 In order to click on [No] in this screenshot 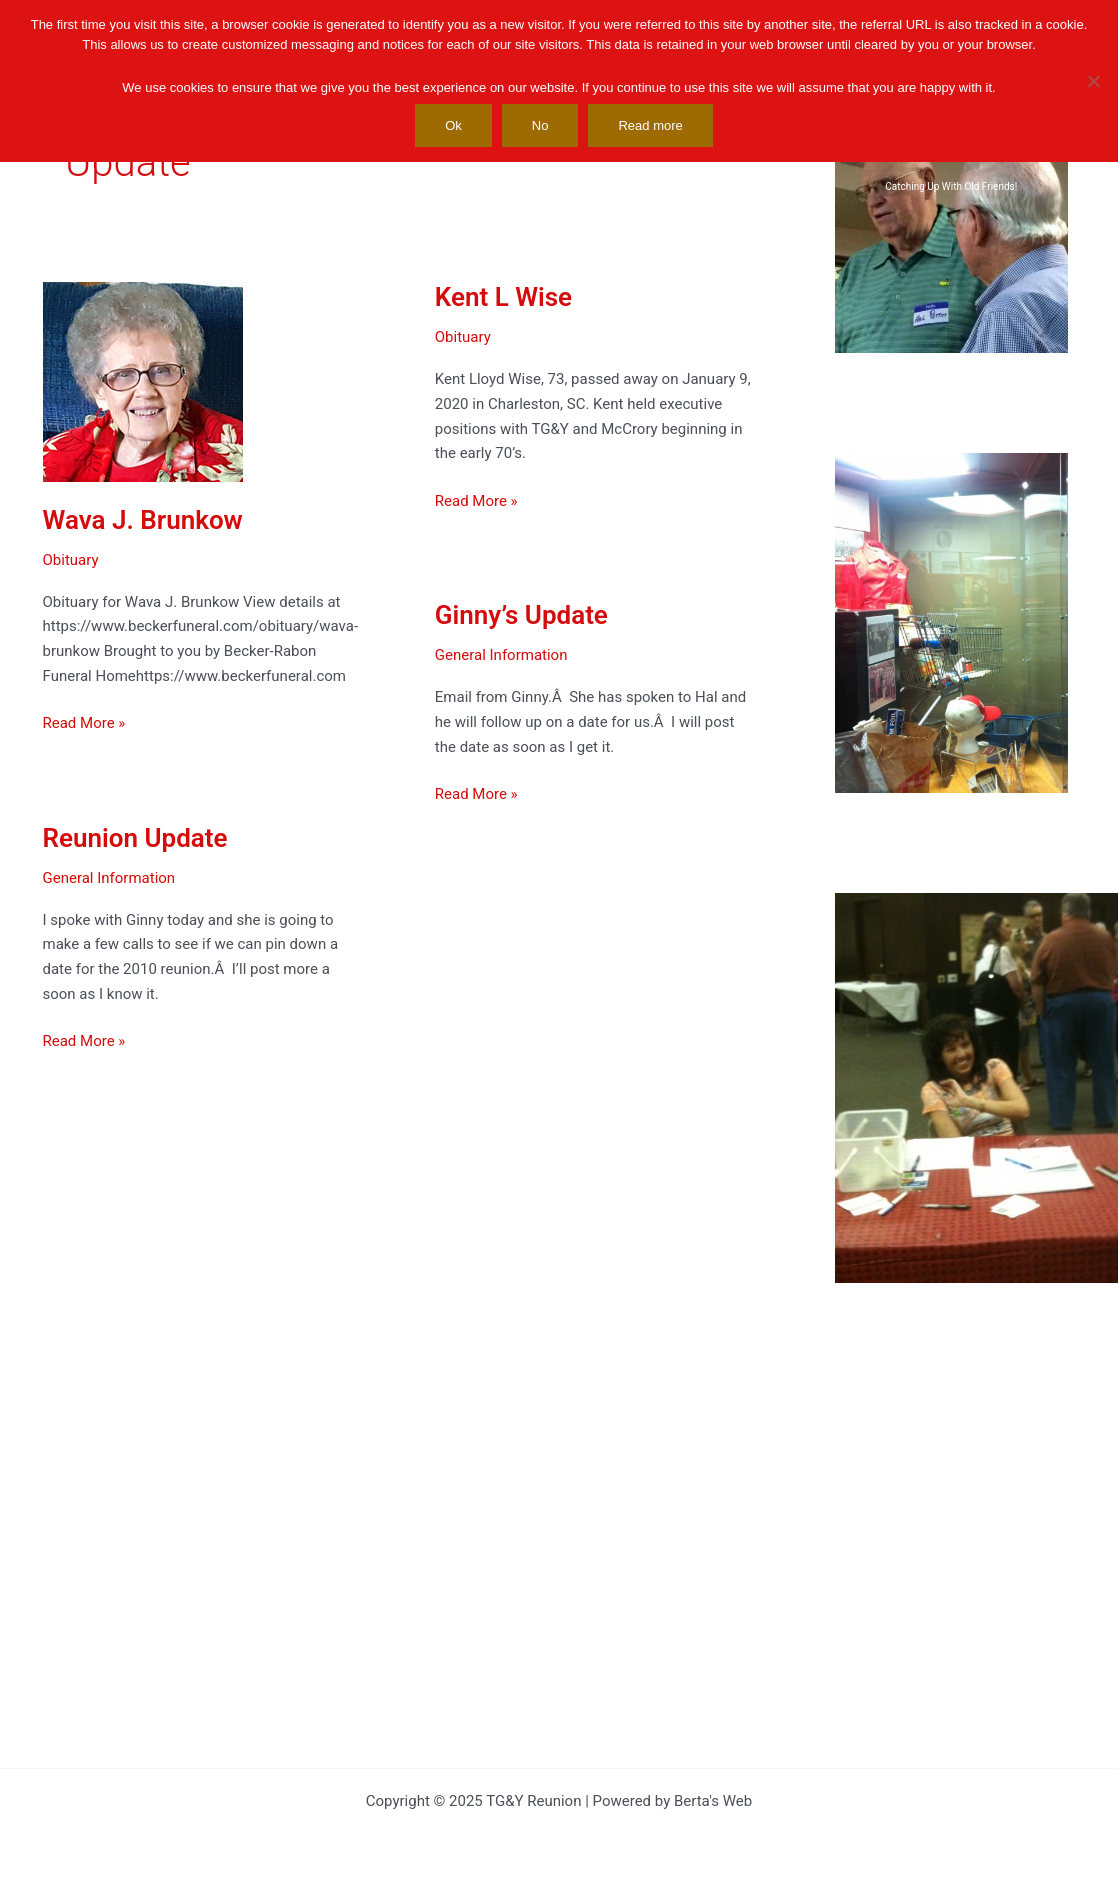, I will do `click(1093, 81)`.